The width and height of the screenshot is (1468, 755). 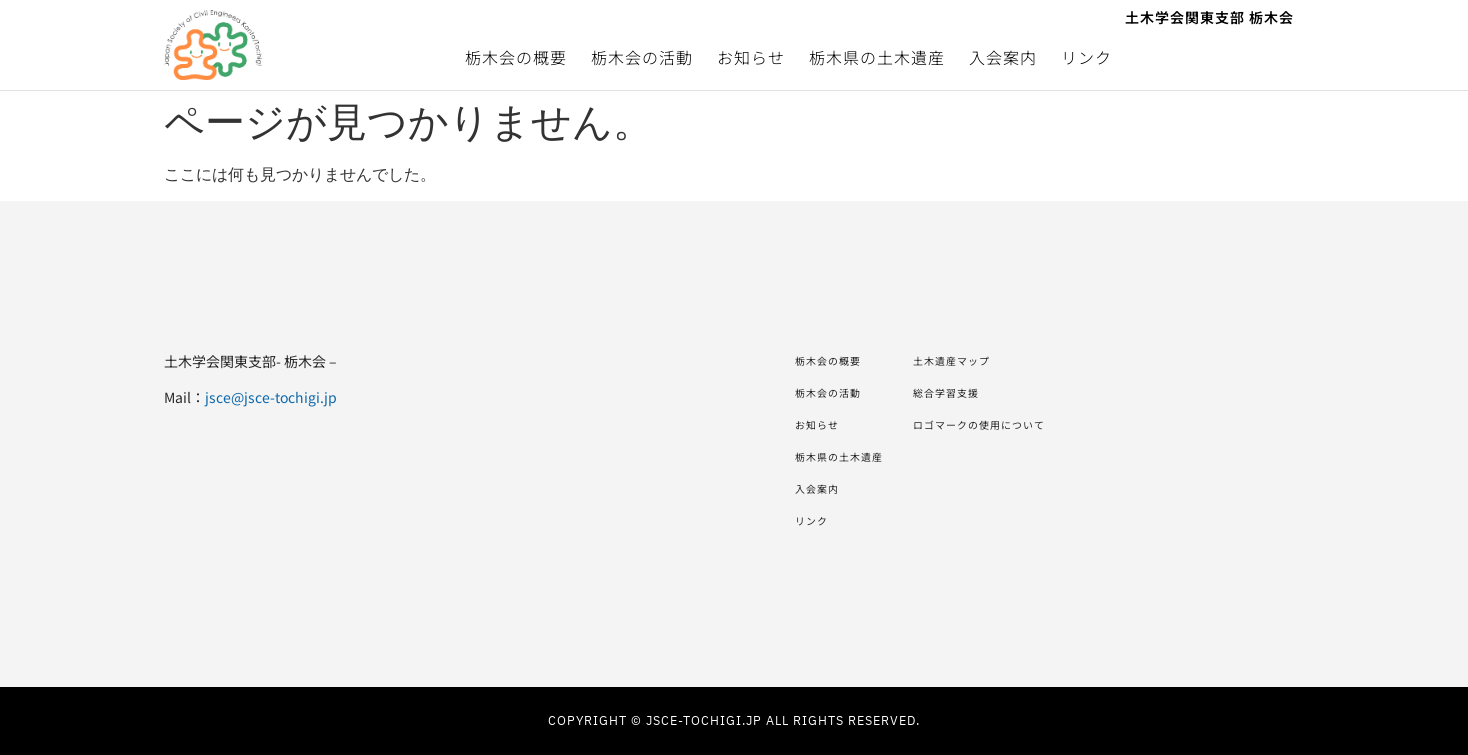 I want to click on ロゴマークの使用について, so click(x=1035, y=425).